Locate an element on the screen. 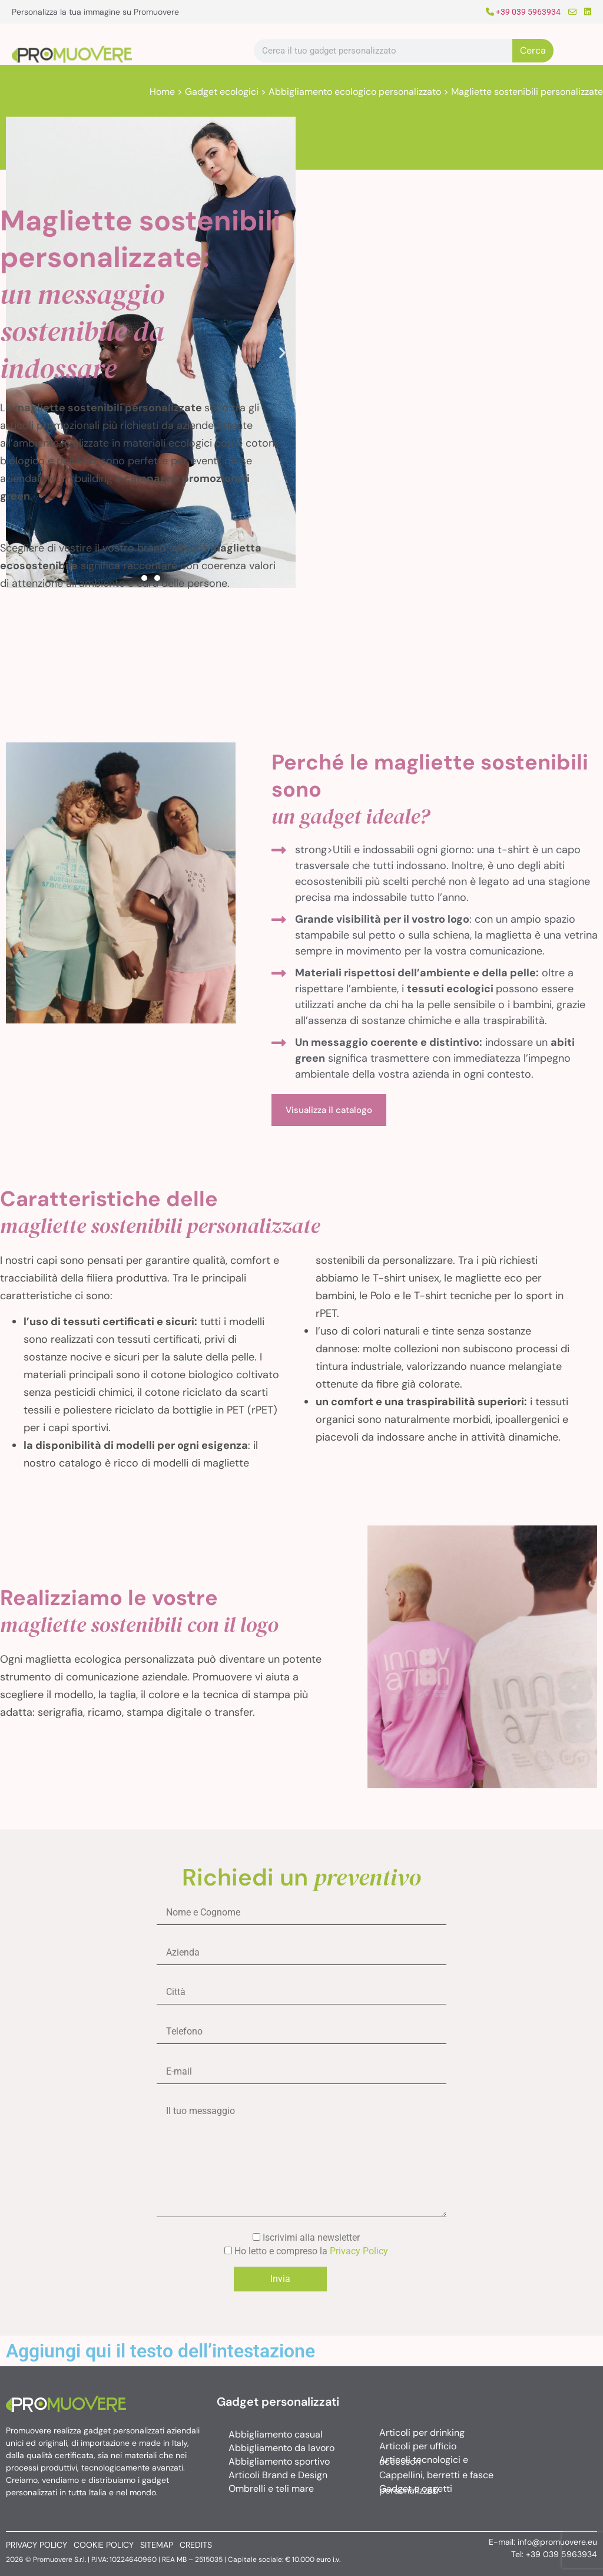 This screenshot has height=2576, width=603. Abbigliamento sportivo is located at coordinates (279, 2461).